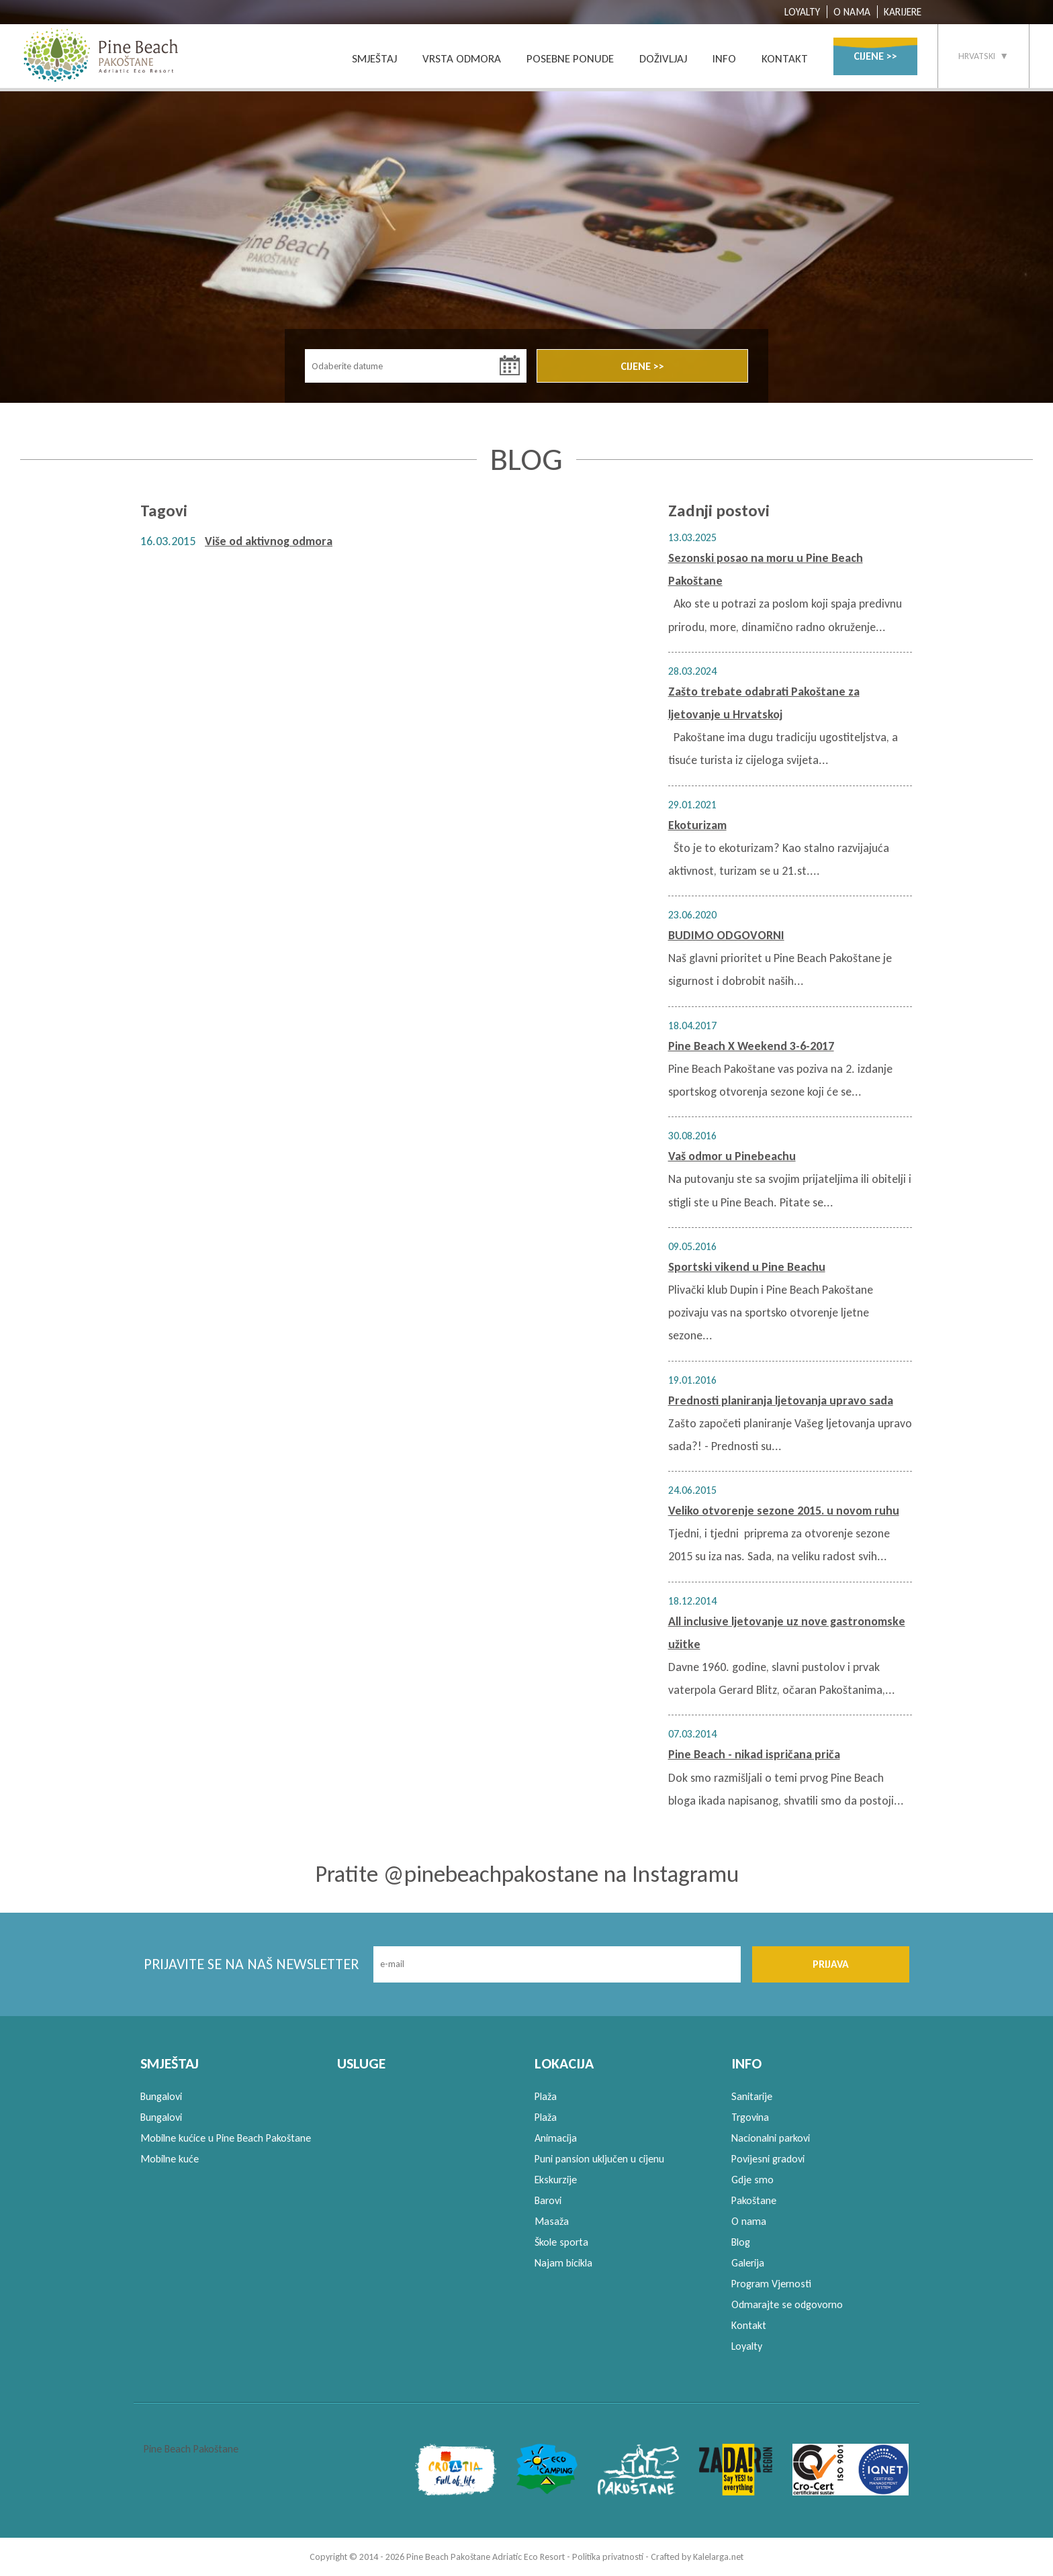 The width and height of the screenshot is (1053, 2576). What do you see at coordinates (783, 1510) in the screenshot?
I see `Veliko otvorenje sezone 2015. u novom ruhu` at bounding box center [783, 1510].